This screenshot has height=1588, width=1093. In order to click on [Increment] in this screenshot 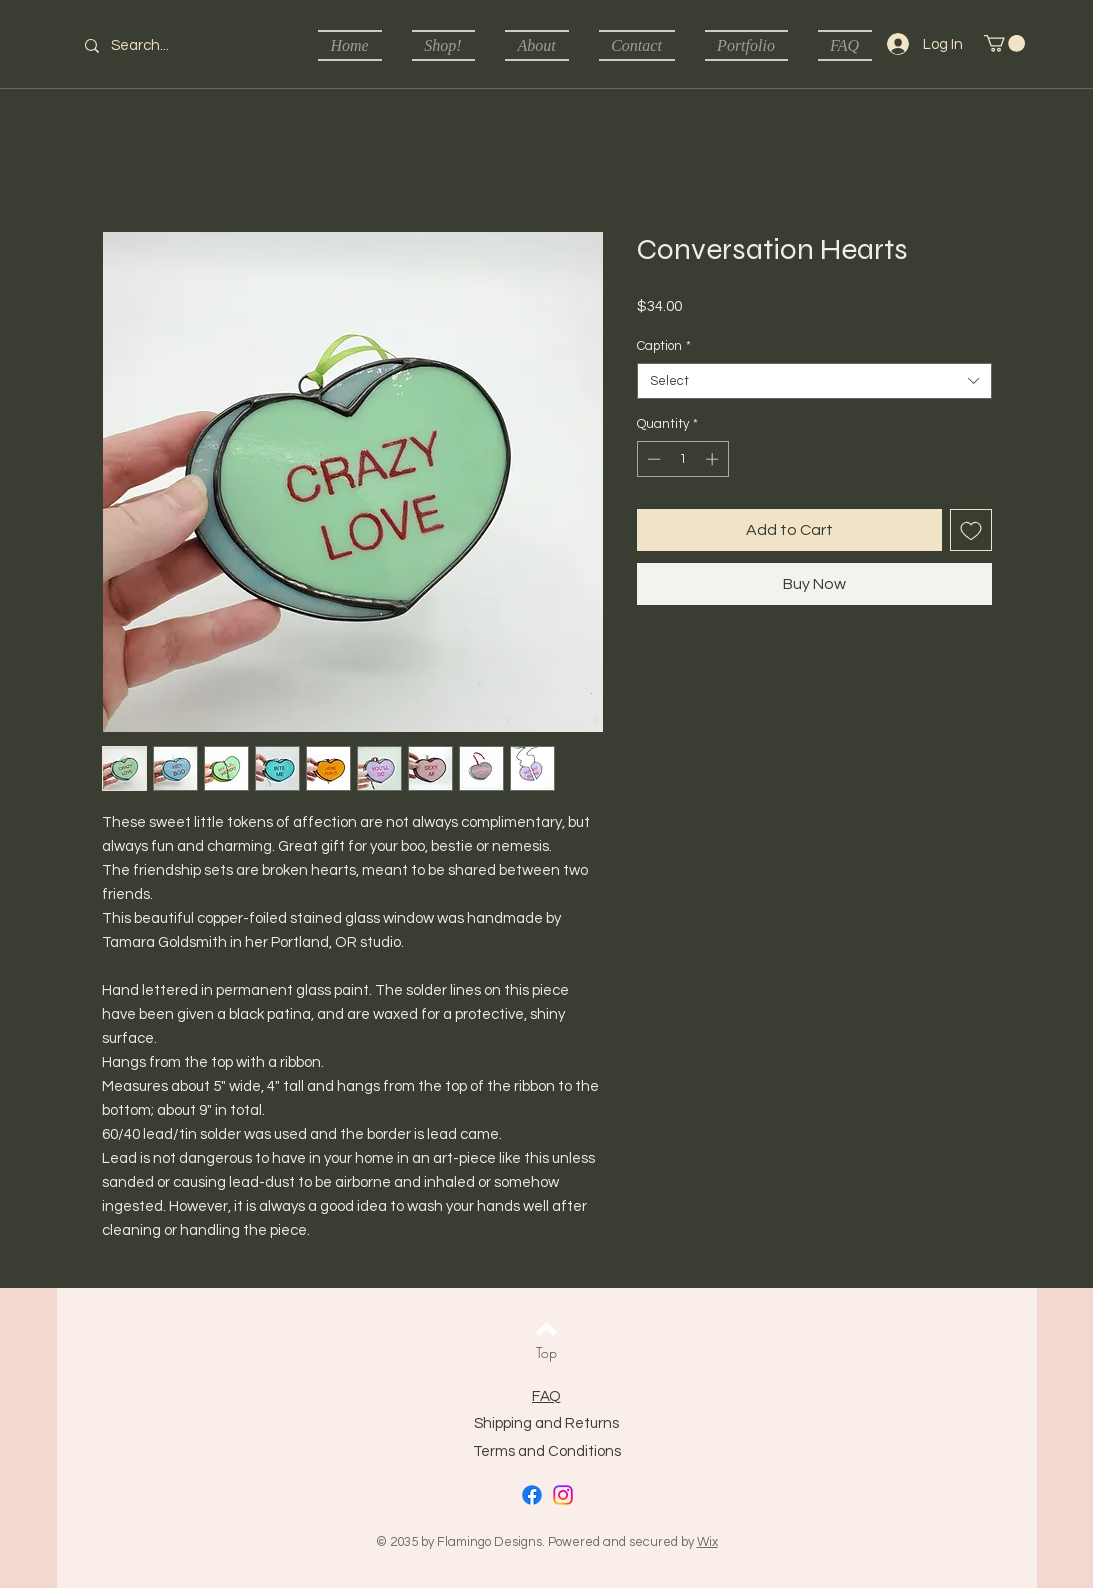, I will do `click(714, 459)`.